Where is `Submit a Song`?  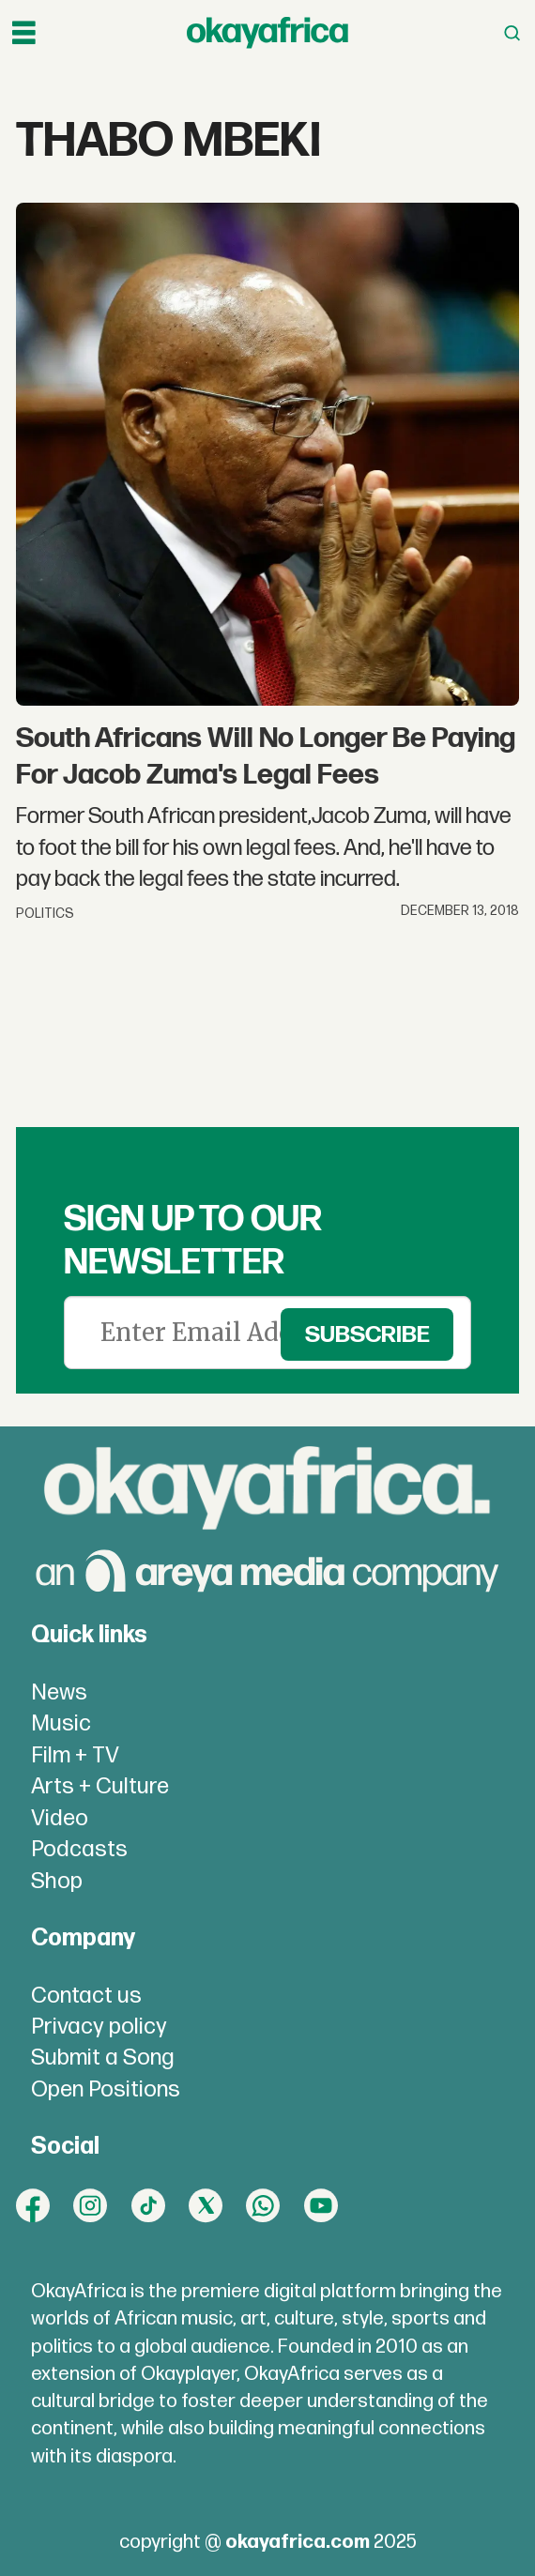
Submit a Song is located at coordinates (103, 2057).